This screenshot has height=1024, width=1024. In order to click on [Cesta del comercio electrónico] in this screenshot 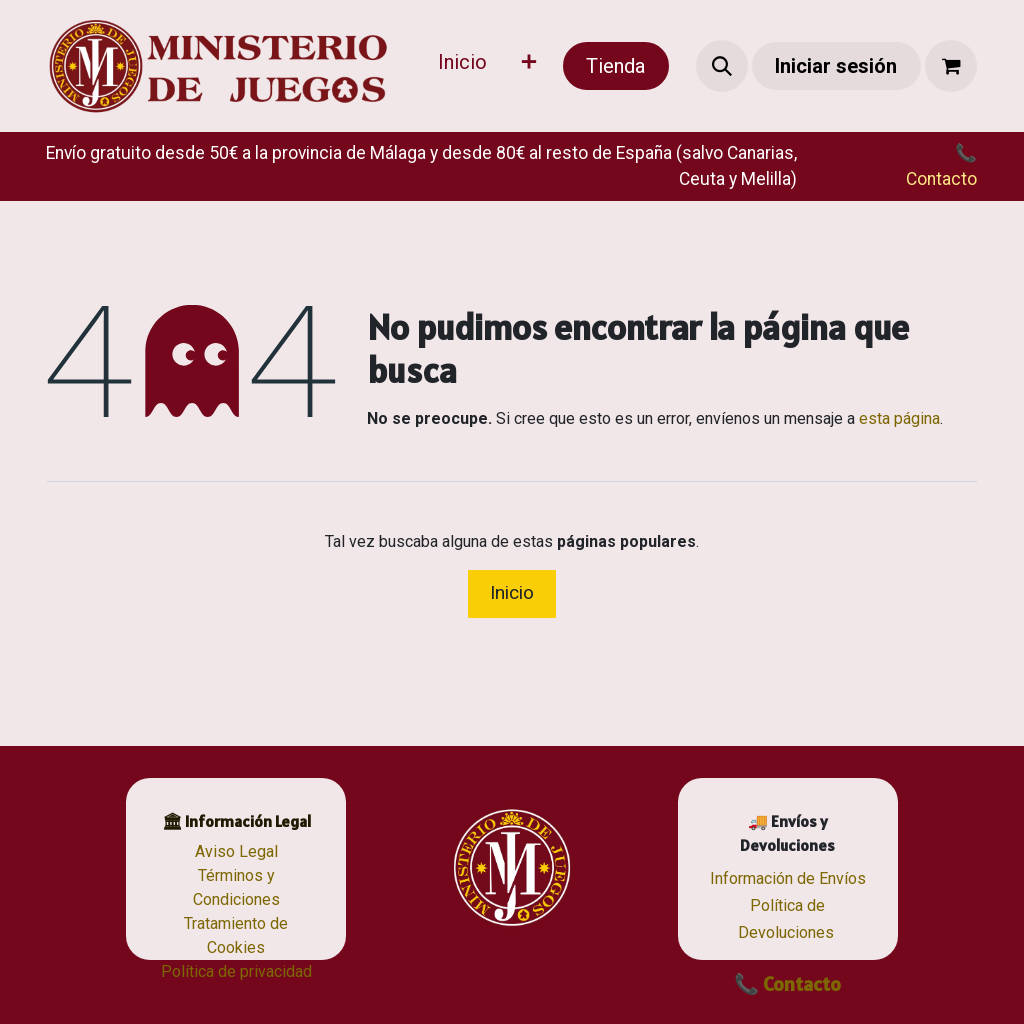, I will do `click(951, 66)`.